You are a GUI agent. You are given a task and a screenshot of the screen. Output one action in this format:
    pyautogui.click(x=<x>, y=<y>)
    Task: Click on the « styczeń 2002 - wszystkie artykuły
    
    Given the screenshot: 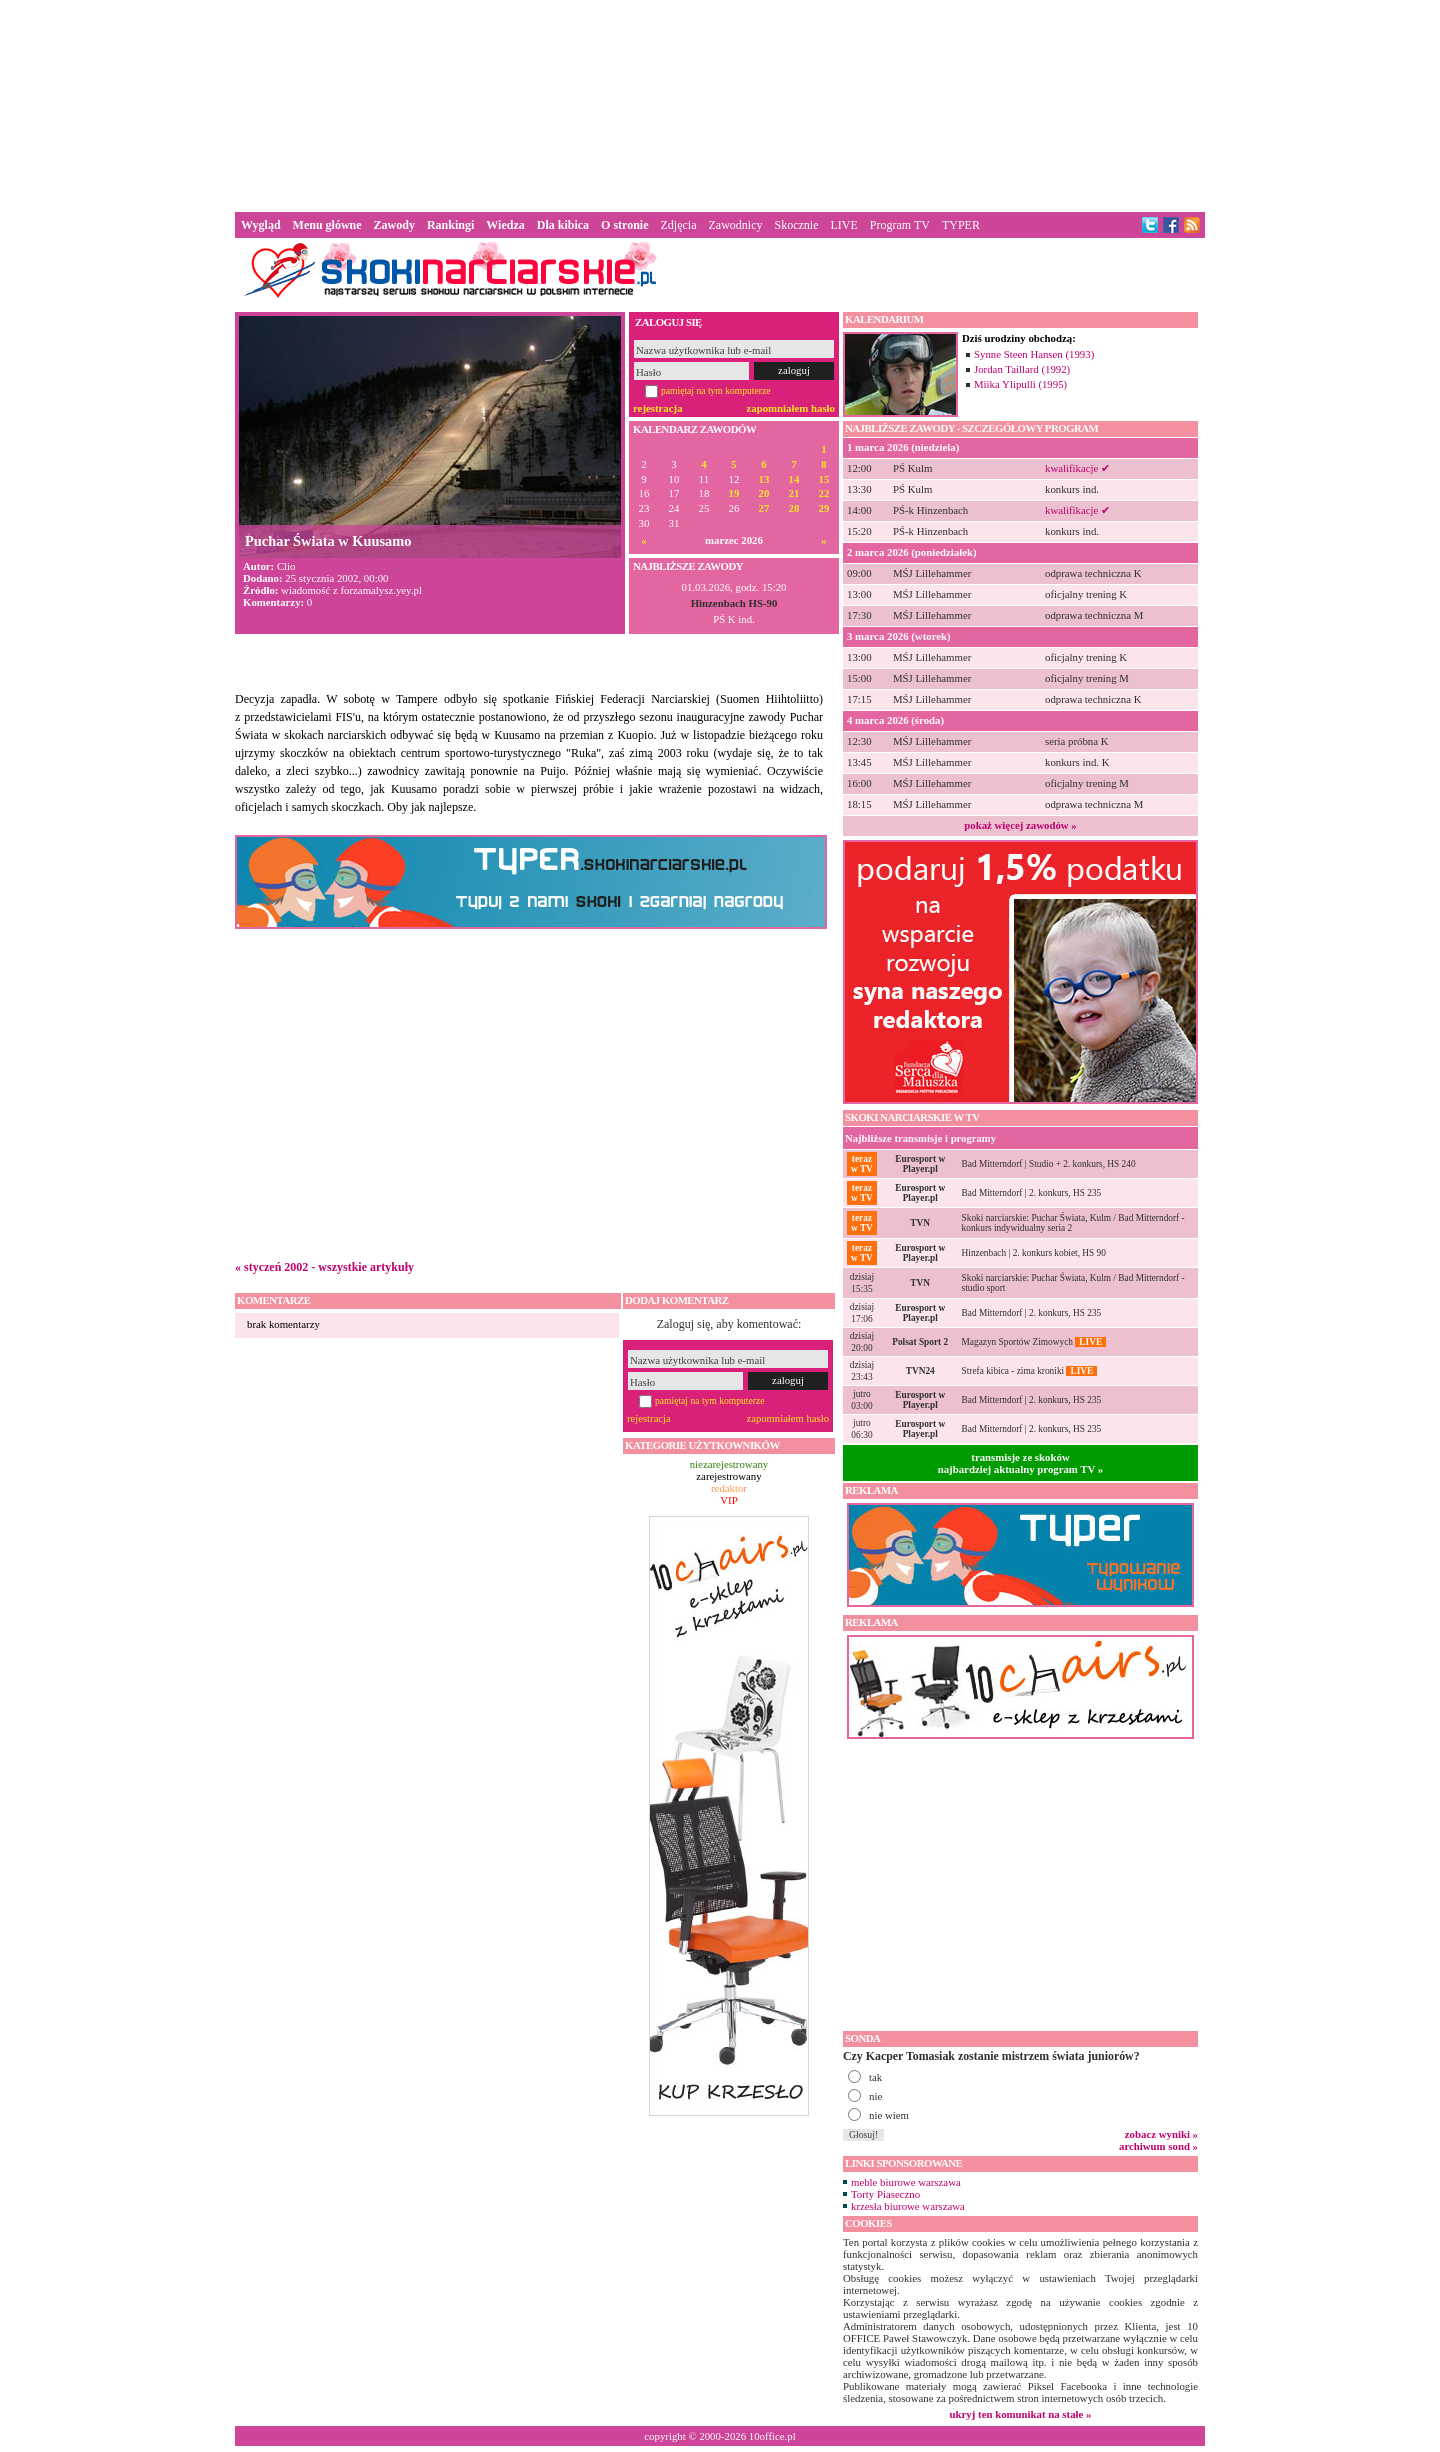 What is the action you would take?
    pyautogui.click(x=324, y=1267)
    